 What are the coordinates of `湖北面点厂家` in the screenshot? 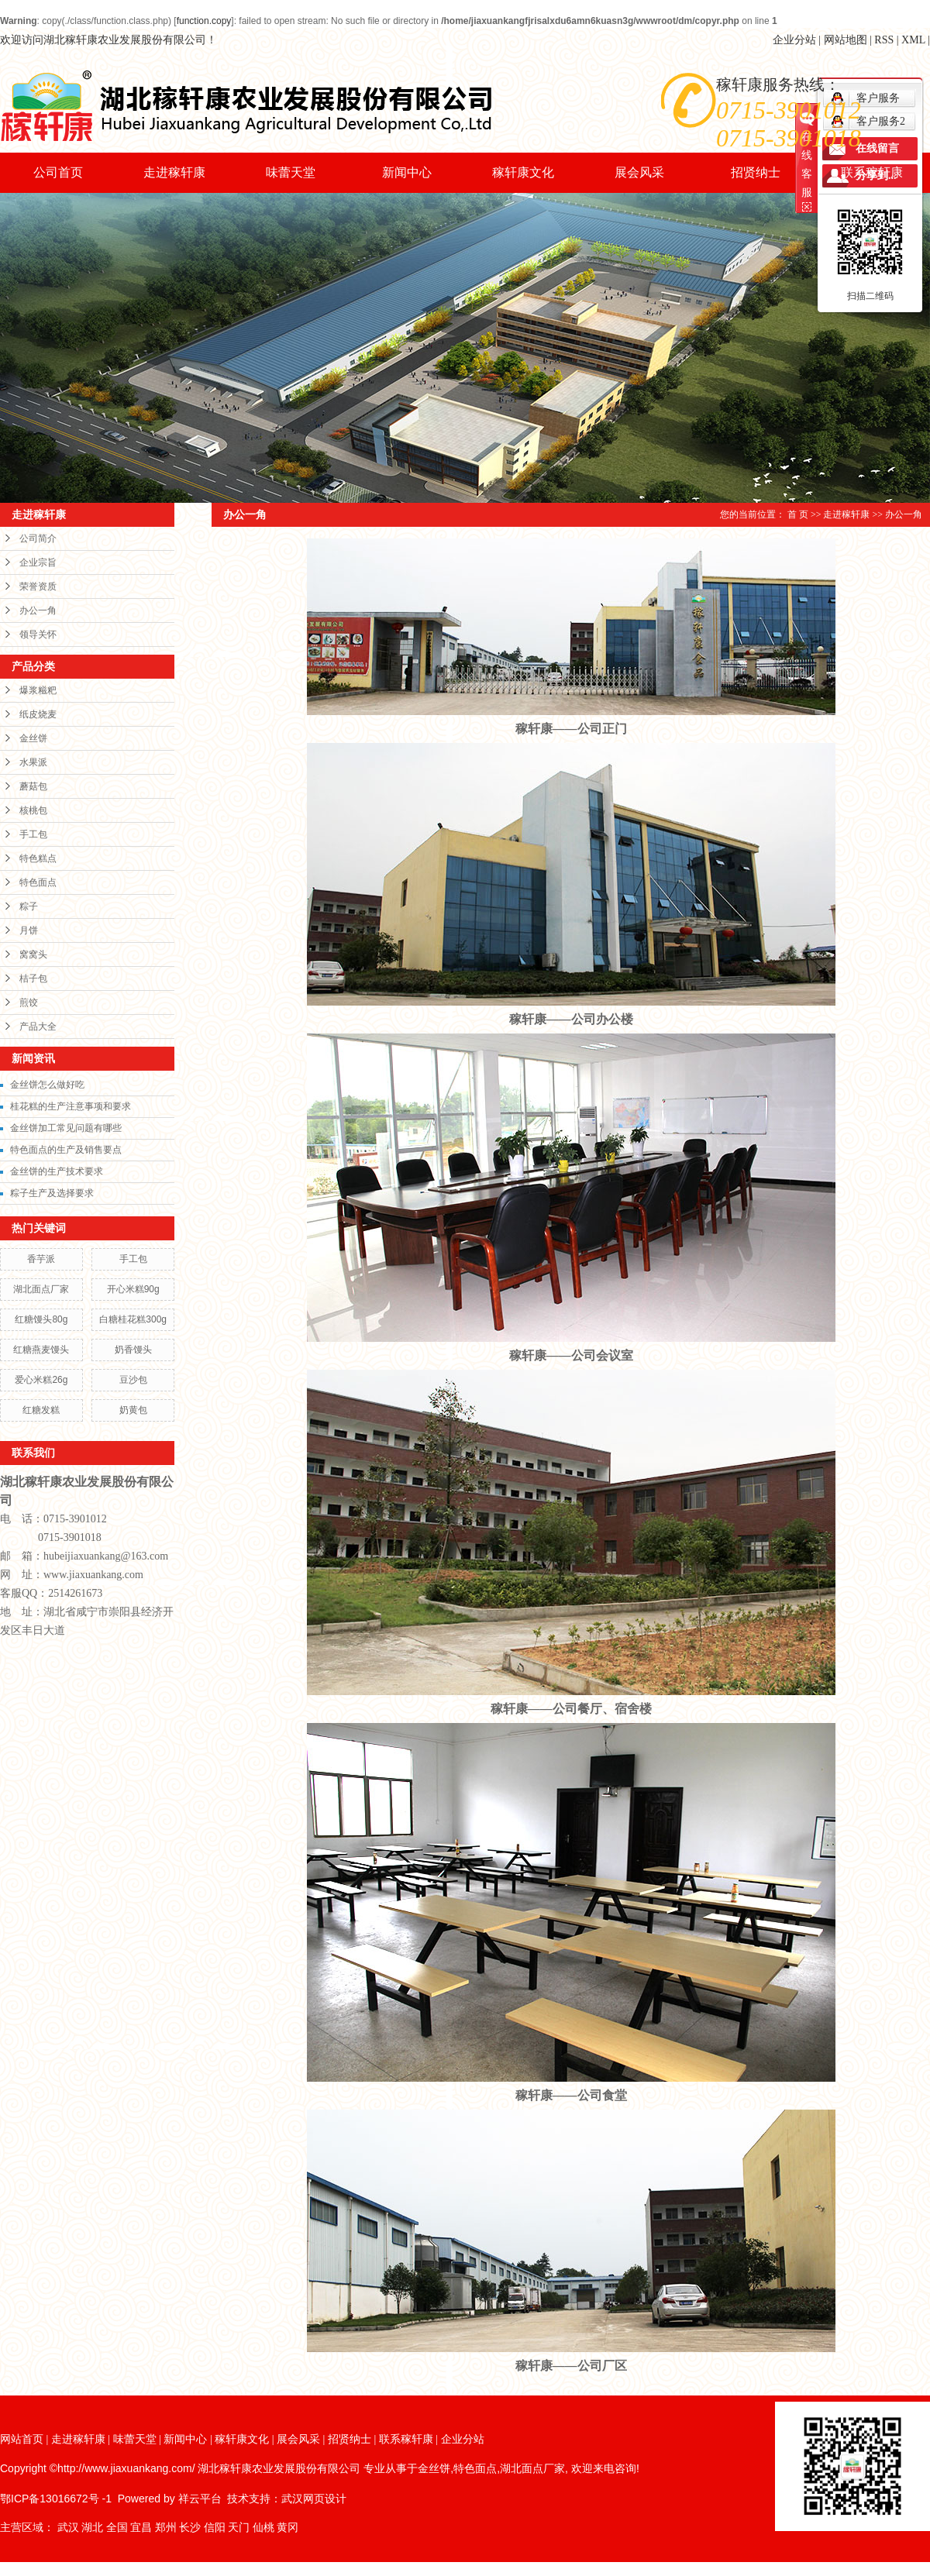 It's located at (41, 1289).